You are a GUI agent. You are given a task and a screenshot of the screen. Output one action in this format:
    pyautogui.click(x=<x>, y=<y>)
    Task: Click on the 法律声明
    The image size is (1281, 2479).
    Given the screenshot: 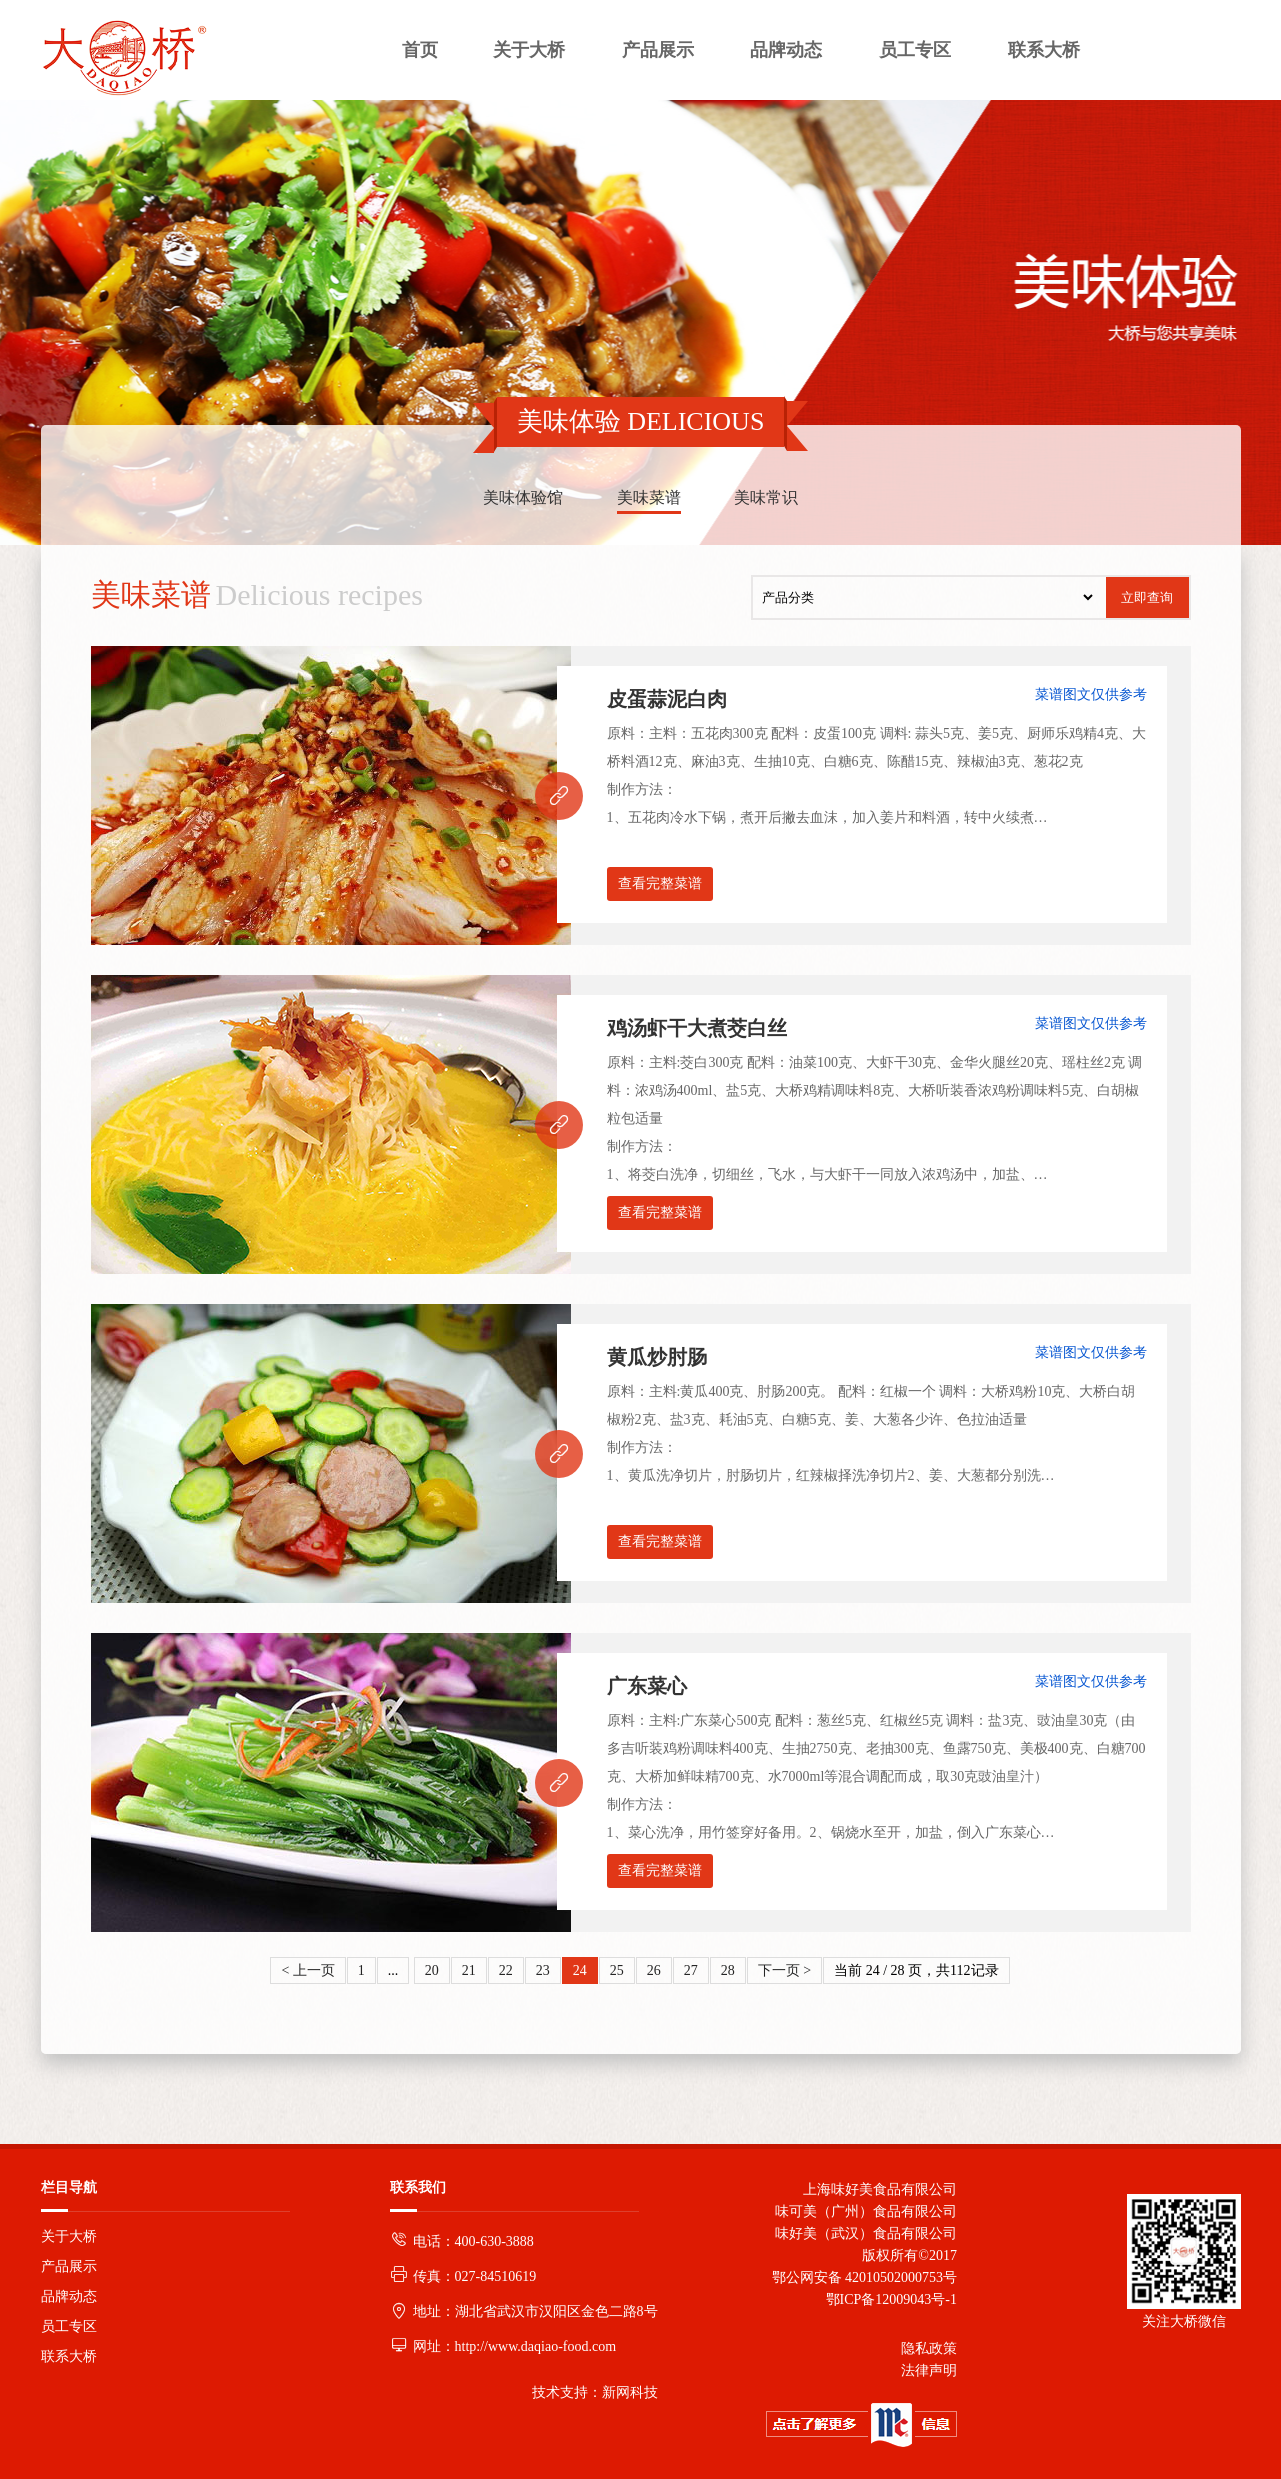 What is the action you would take?
    pyautogui.click(x=929, y=2370)
    